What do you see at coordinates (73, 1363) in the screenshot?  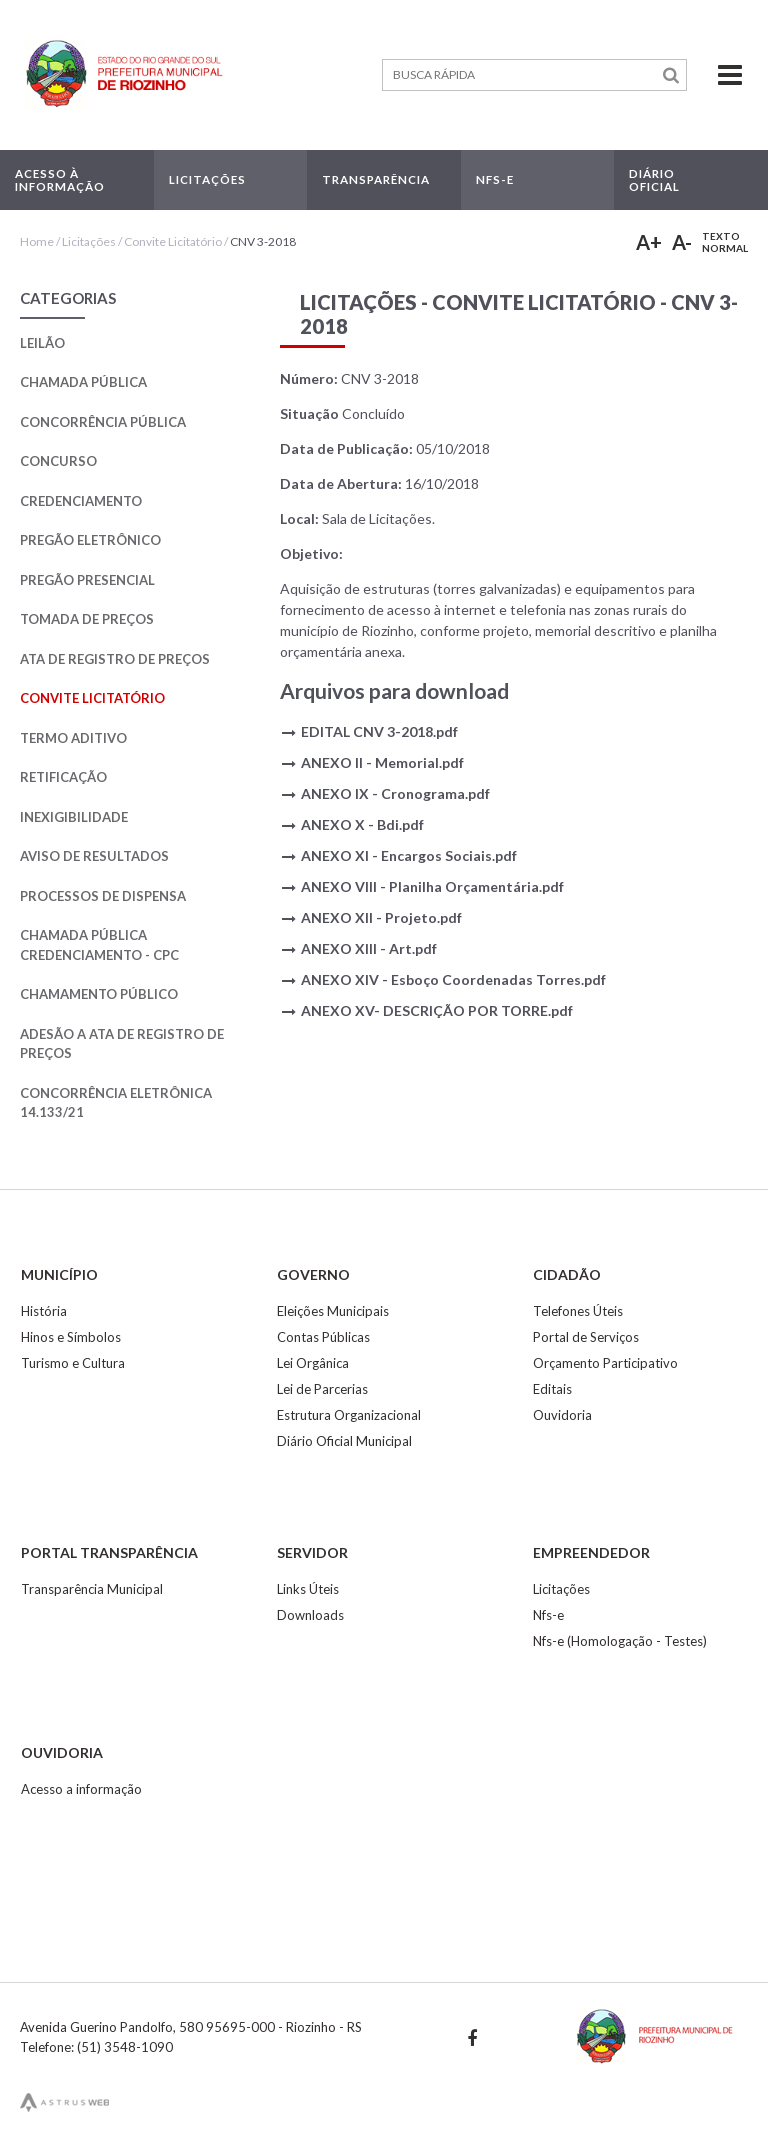 I see `Turismo e Cultura` at bounding box center [73, 1363].